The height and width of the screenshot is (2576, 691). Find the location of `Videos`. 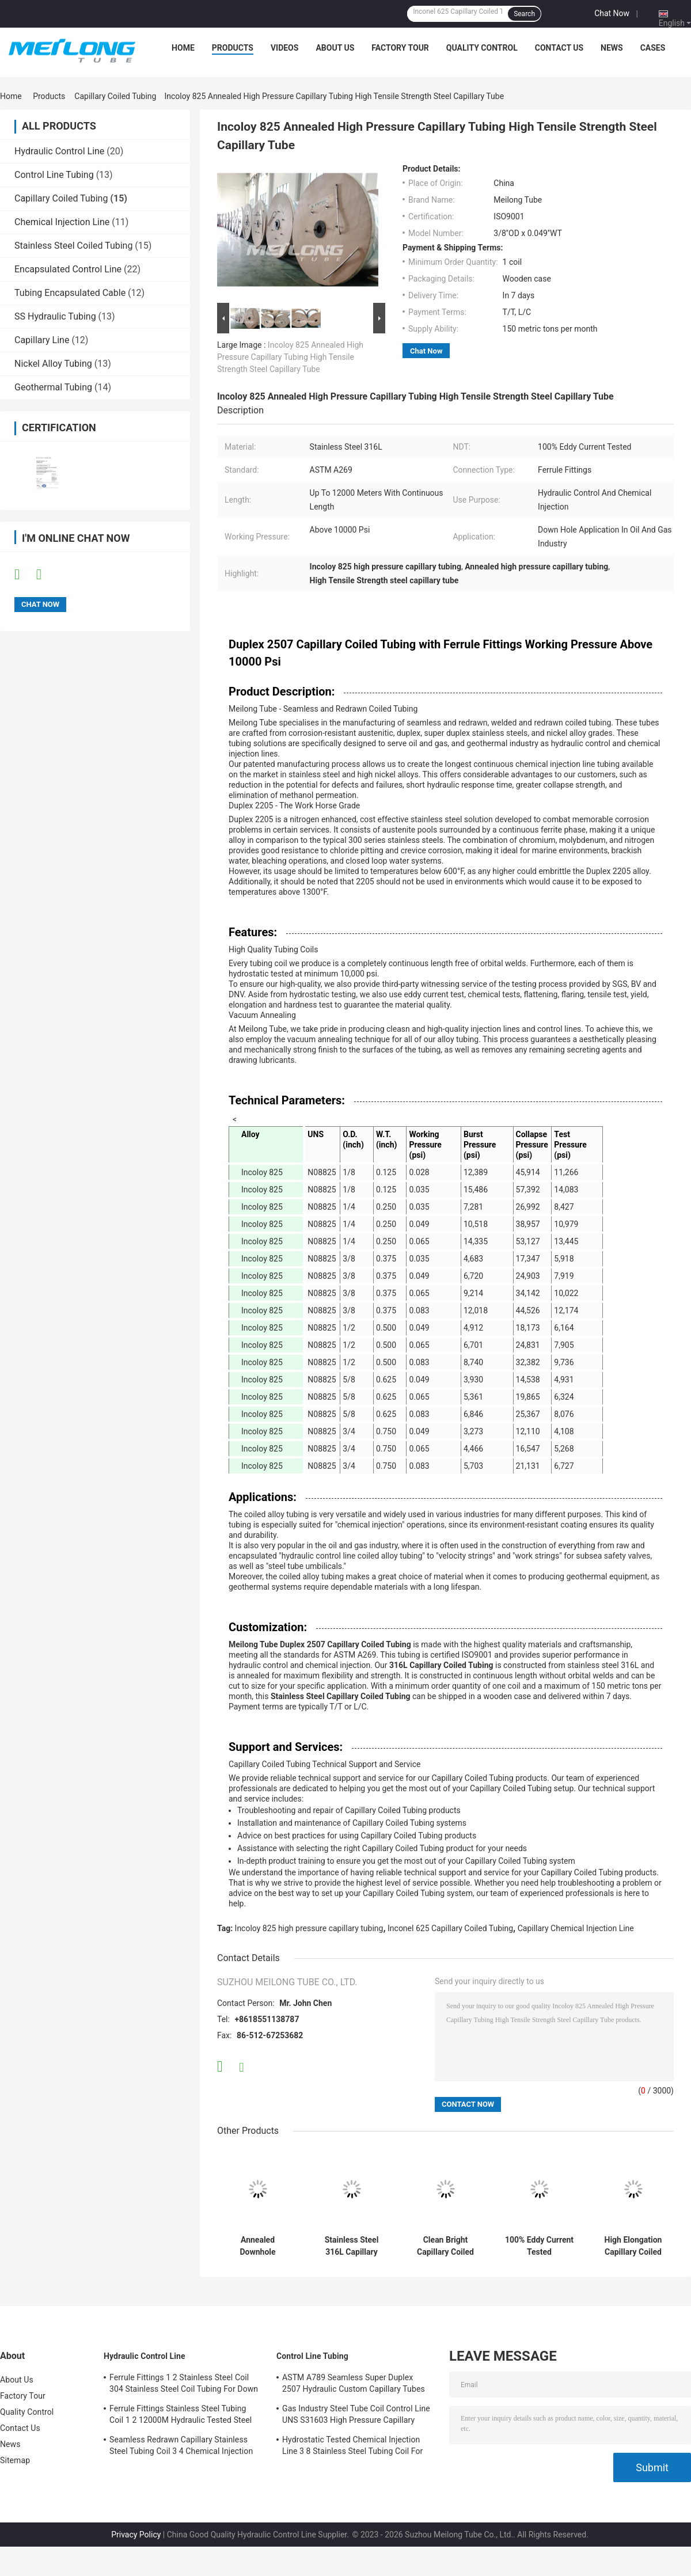

Videos is located at coordinates (285, 47).